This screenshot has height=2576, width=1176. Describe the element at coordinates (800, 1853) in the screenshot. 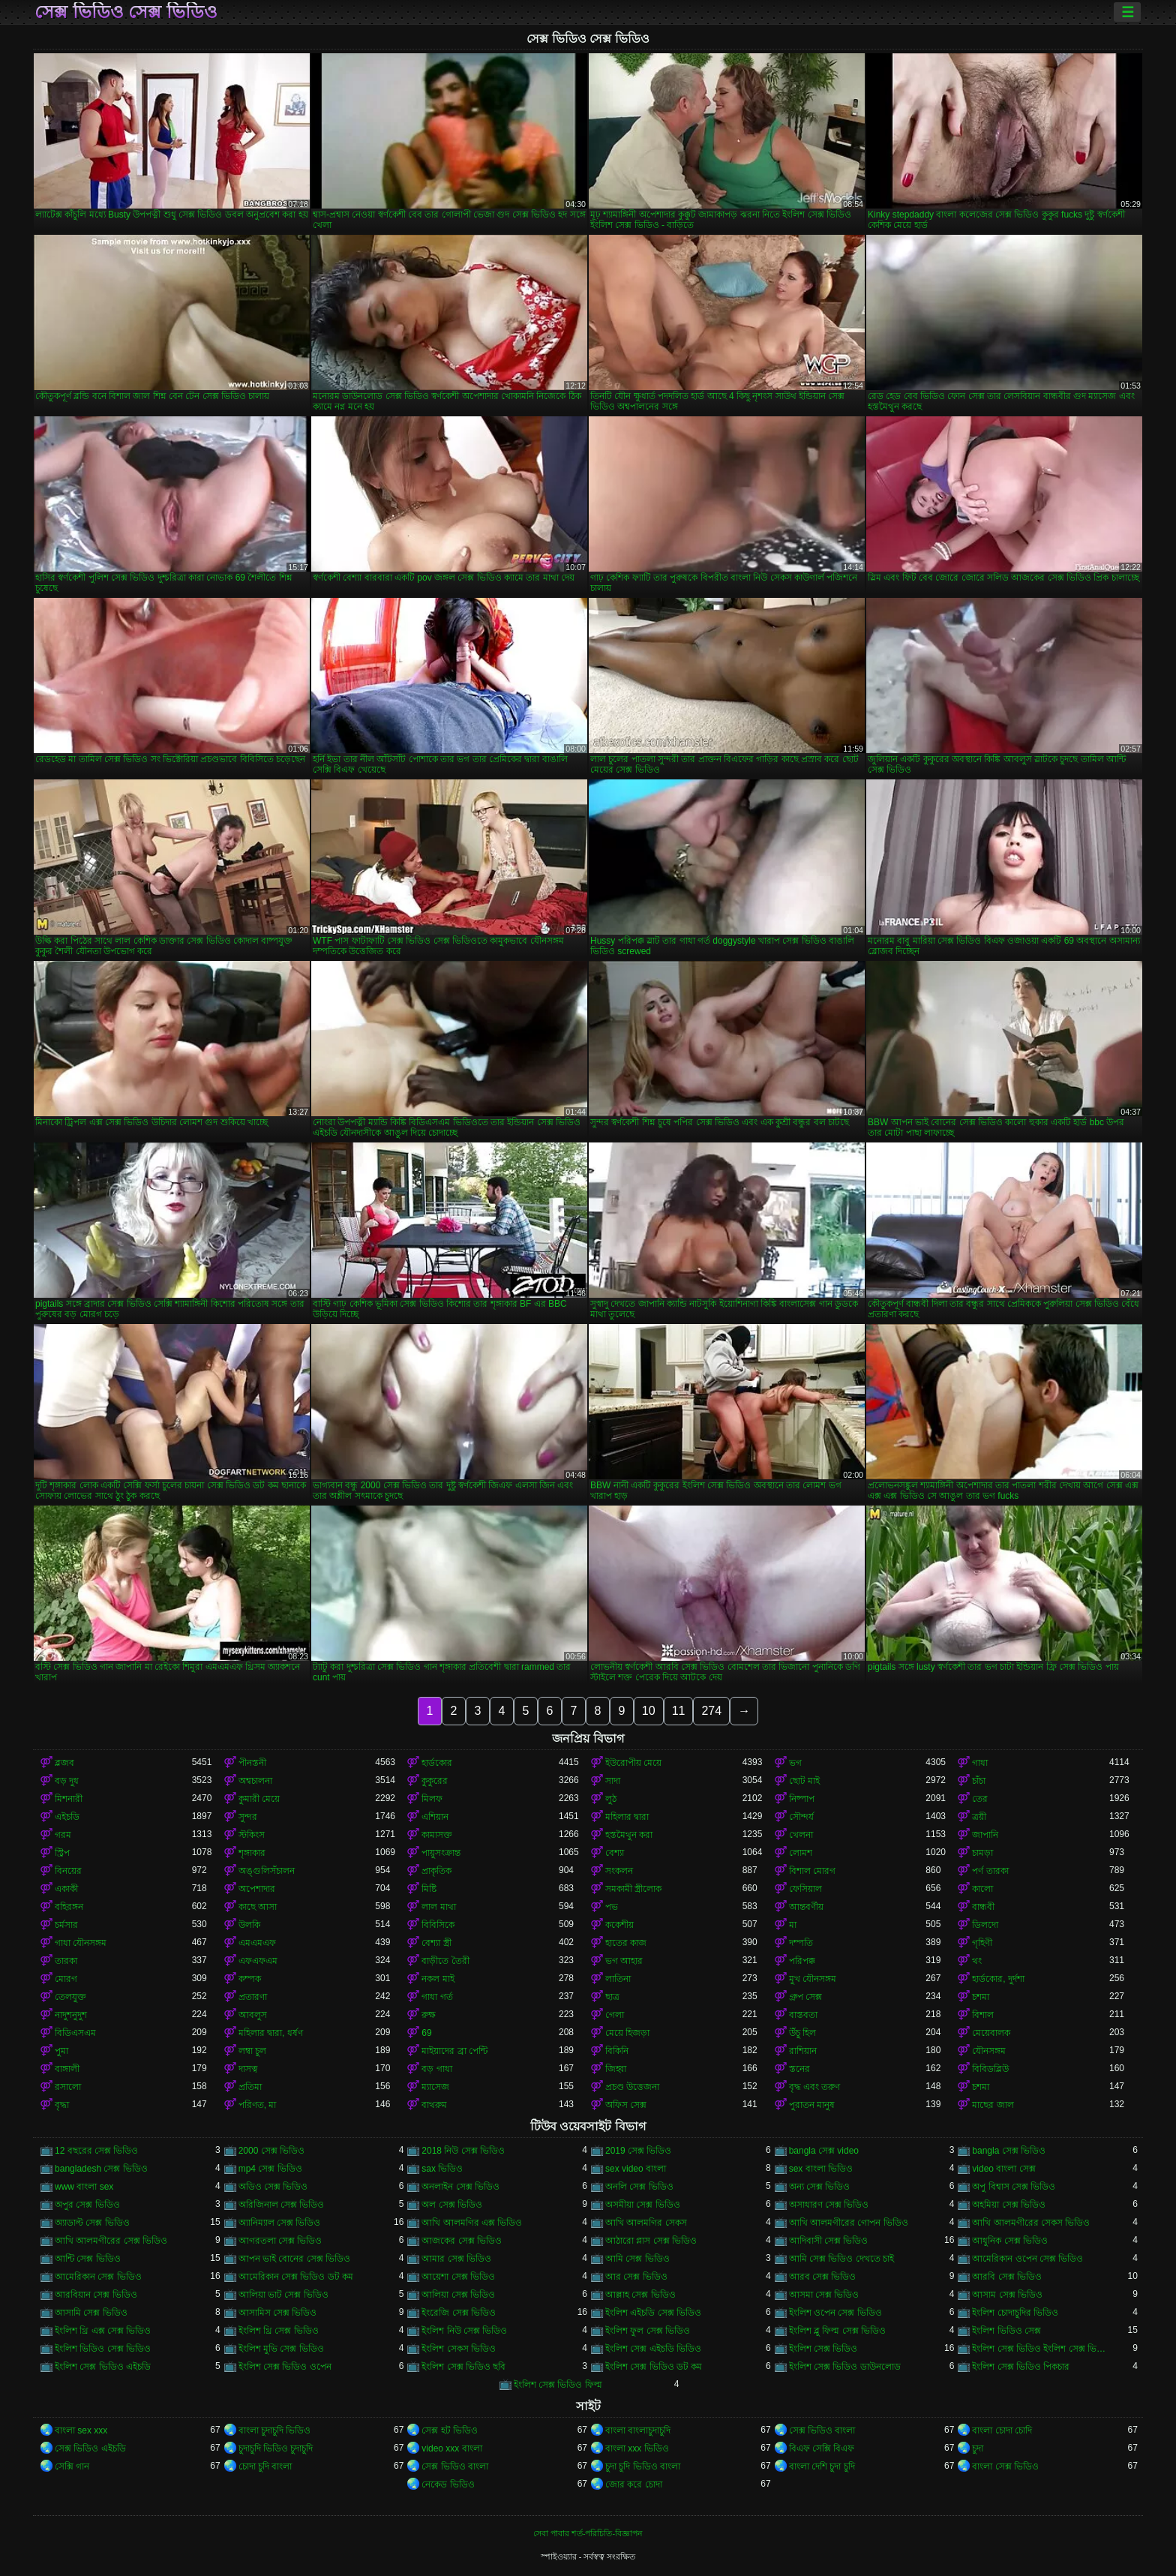

I see `লোমশ` at that location.